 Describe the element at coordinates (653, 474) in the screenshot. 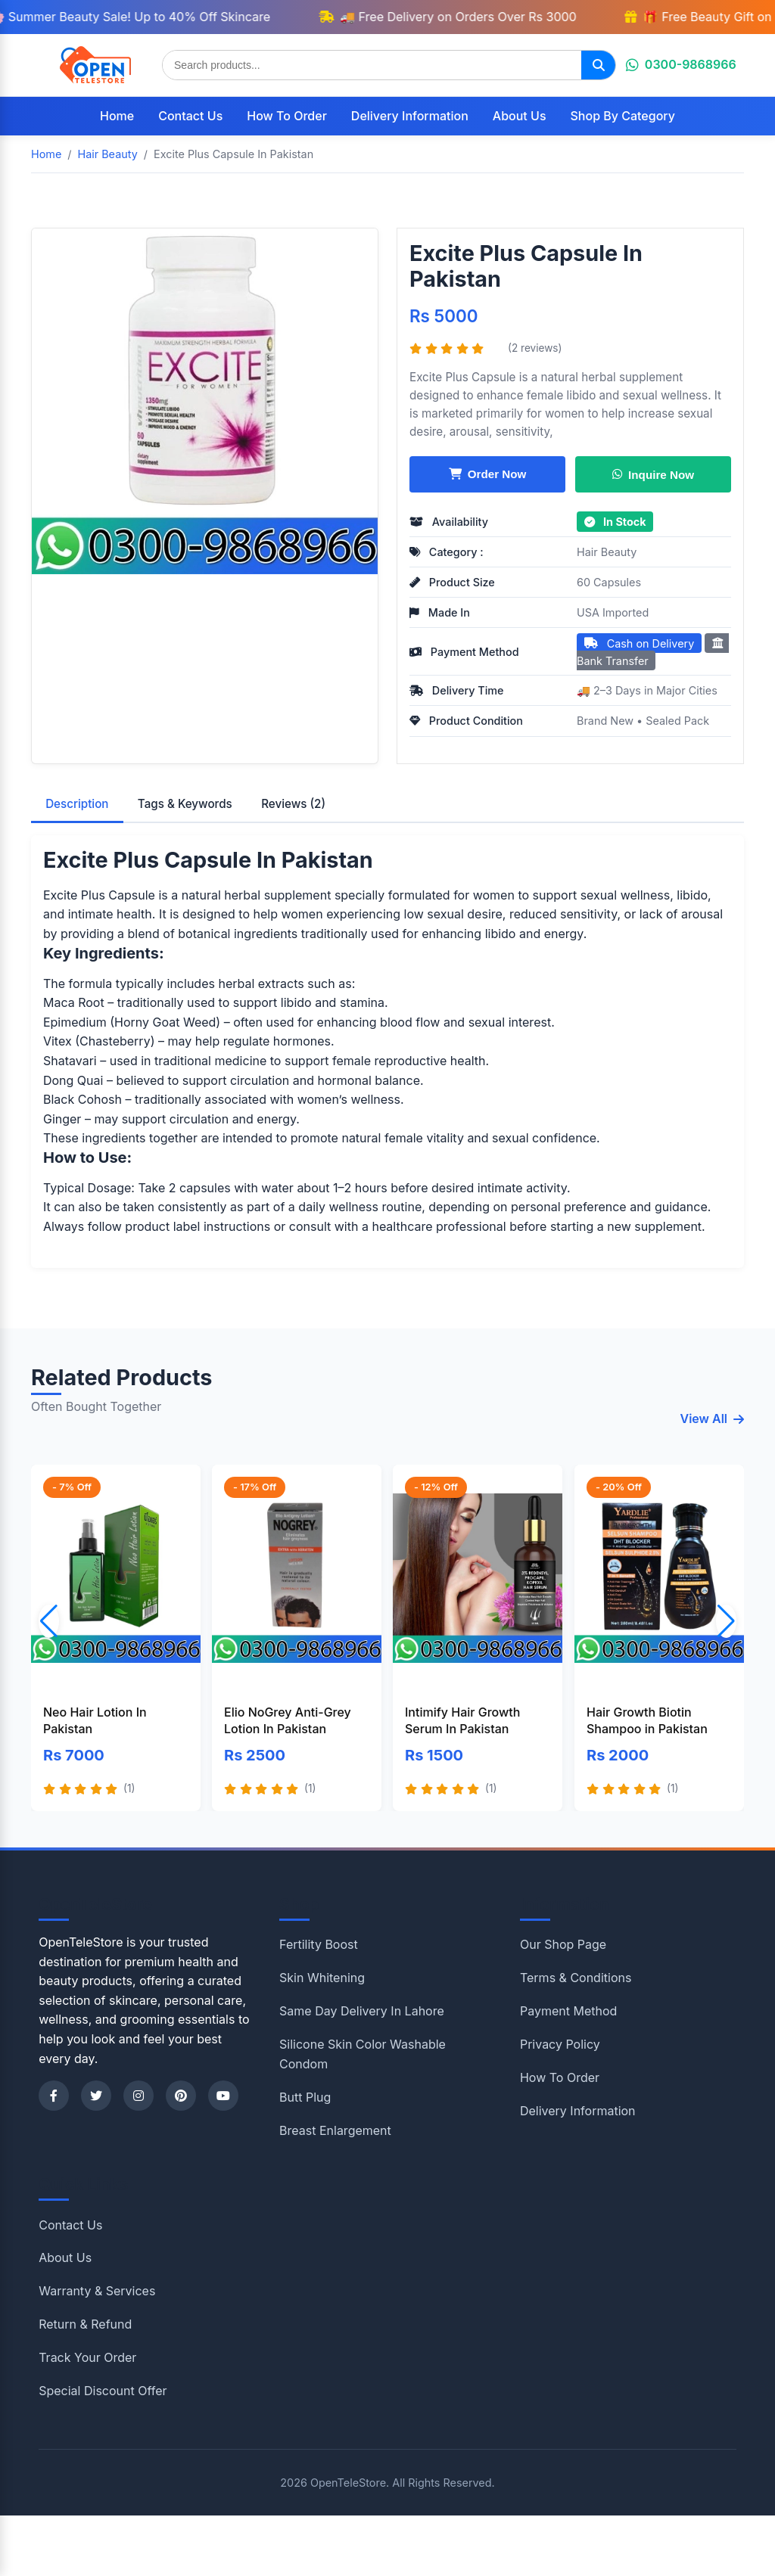

I see `Inquire Now` at that location.